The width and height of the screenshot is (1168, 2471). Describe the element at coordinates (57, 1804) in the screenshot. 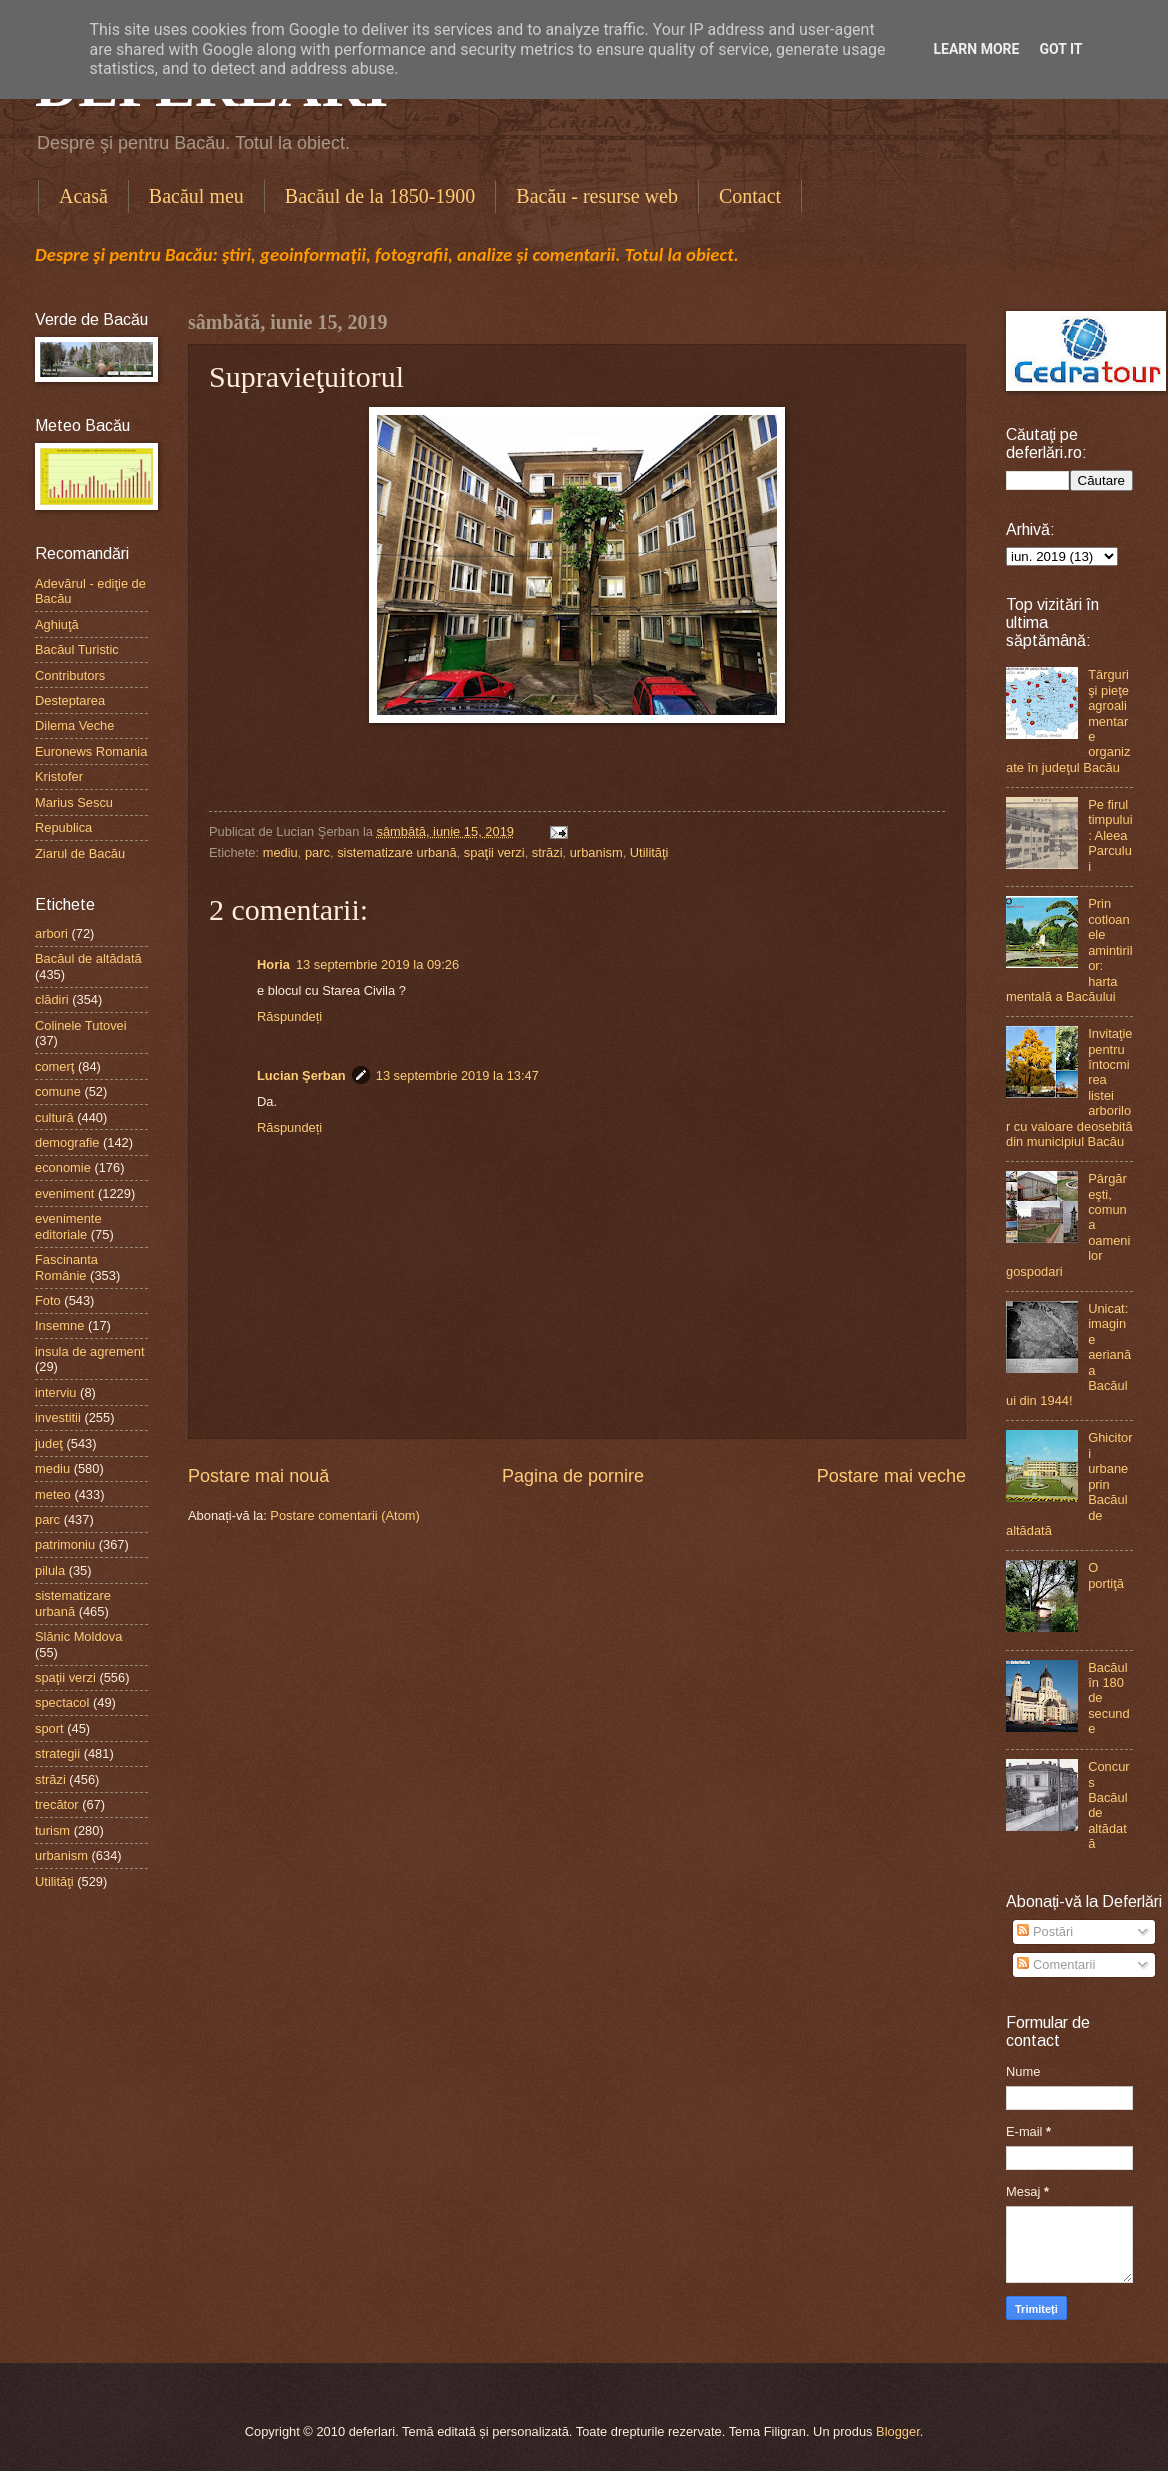

I see `trecător` at that location.